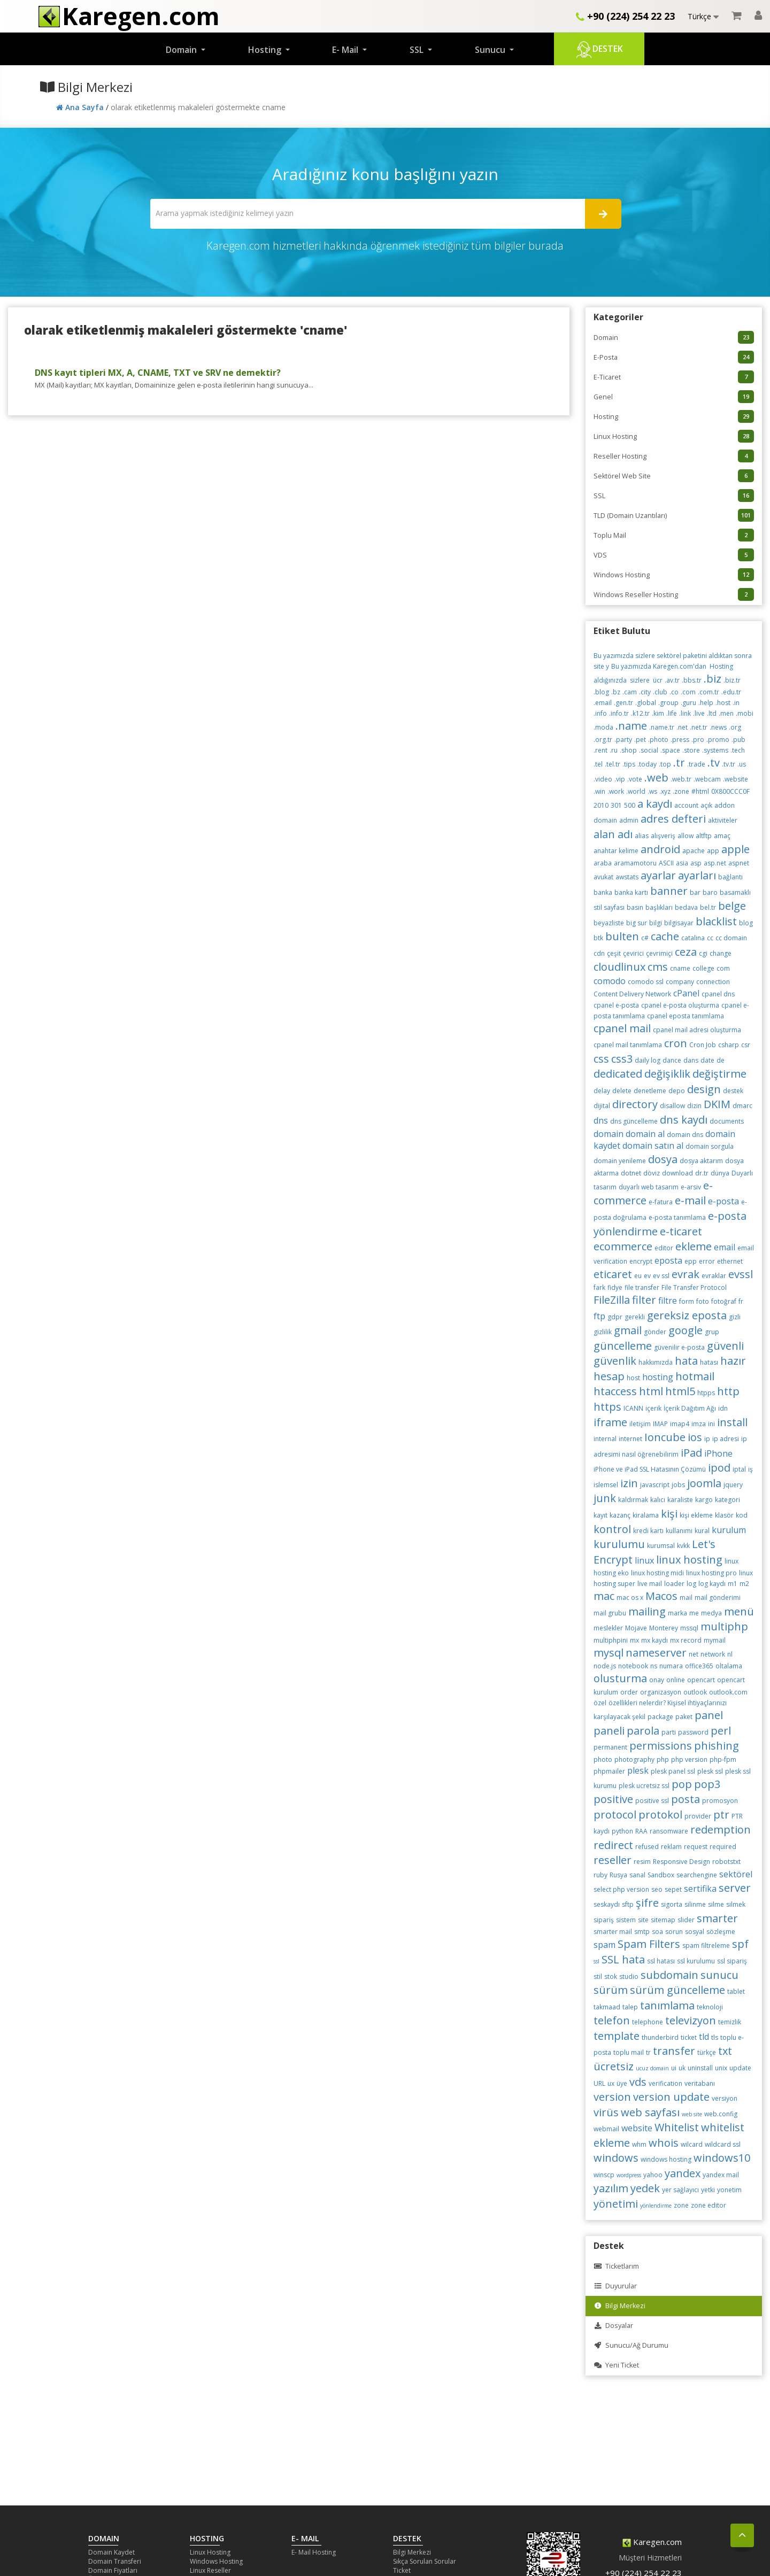  Describe the element at coordinates (689, 1759) in the screenshot. I see `php version` at that location.